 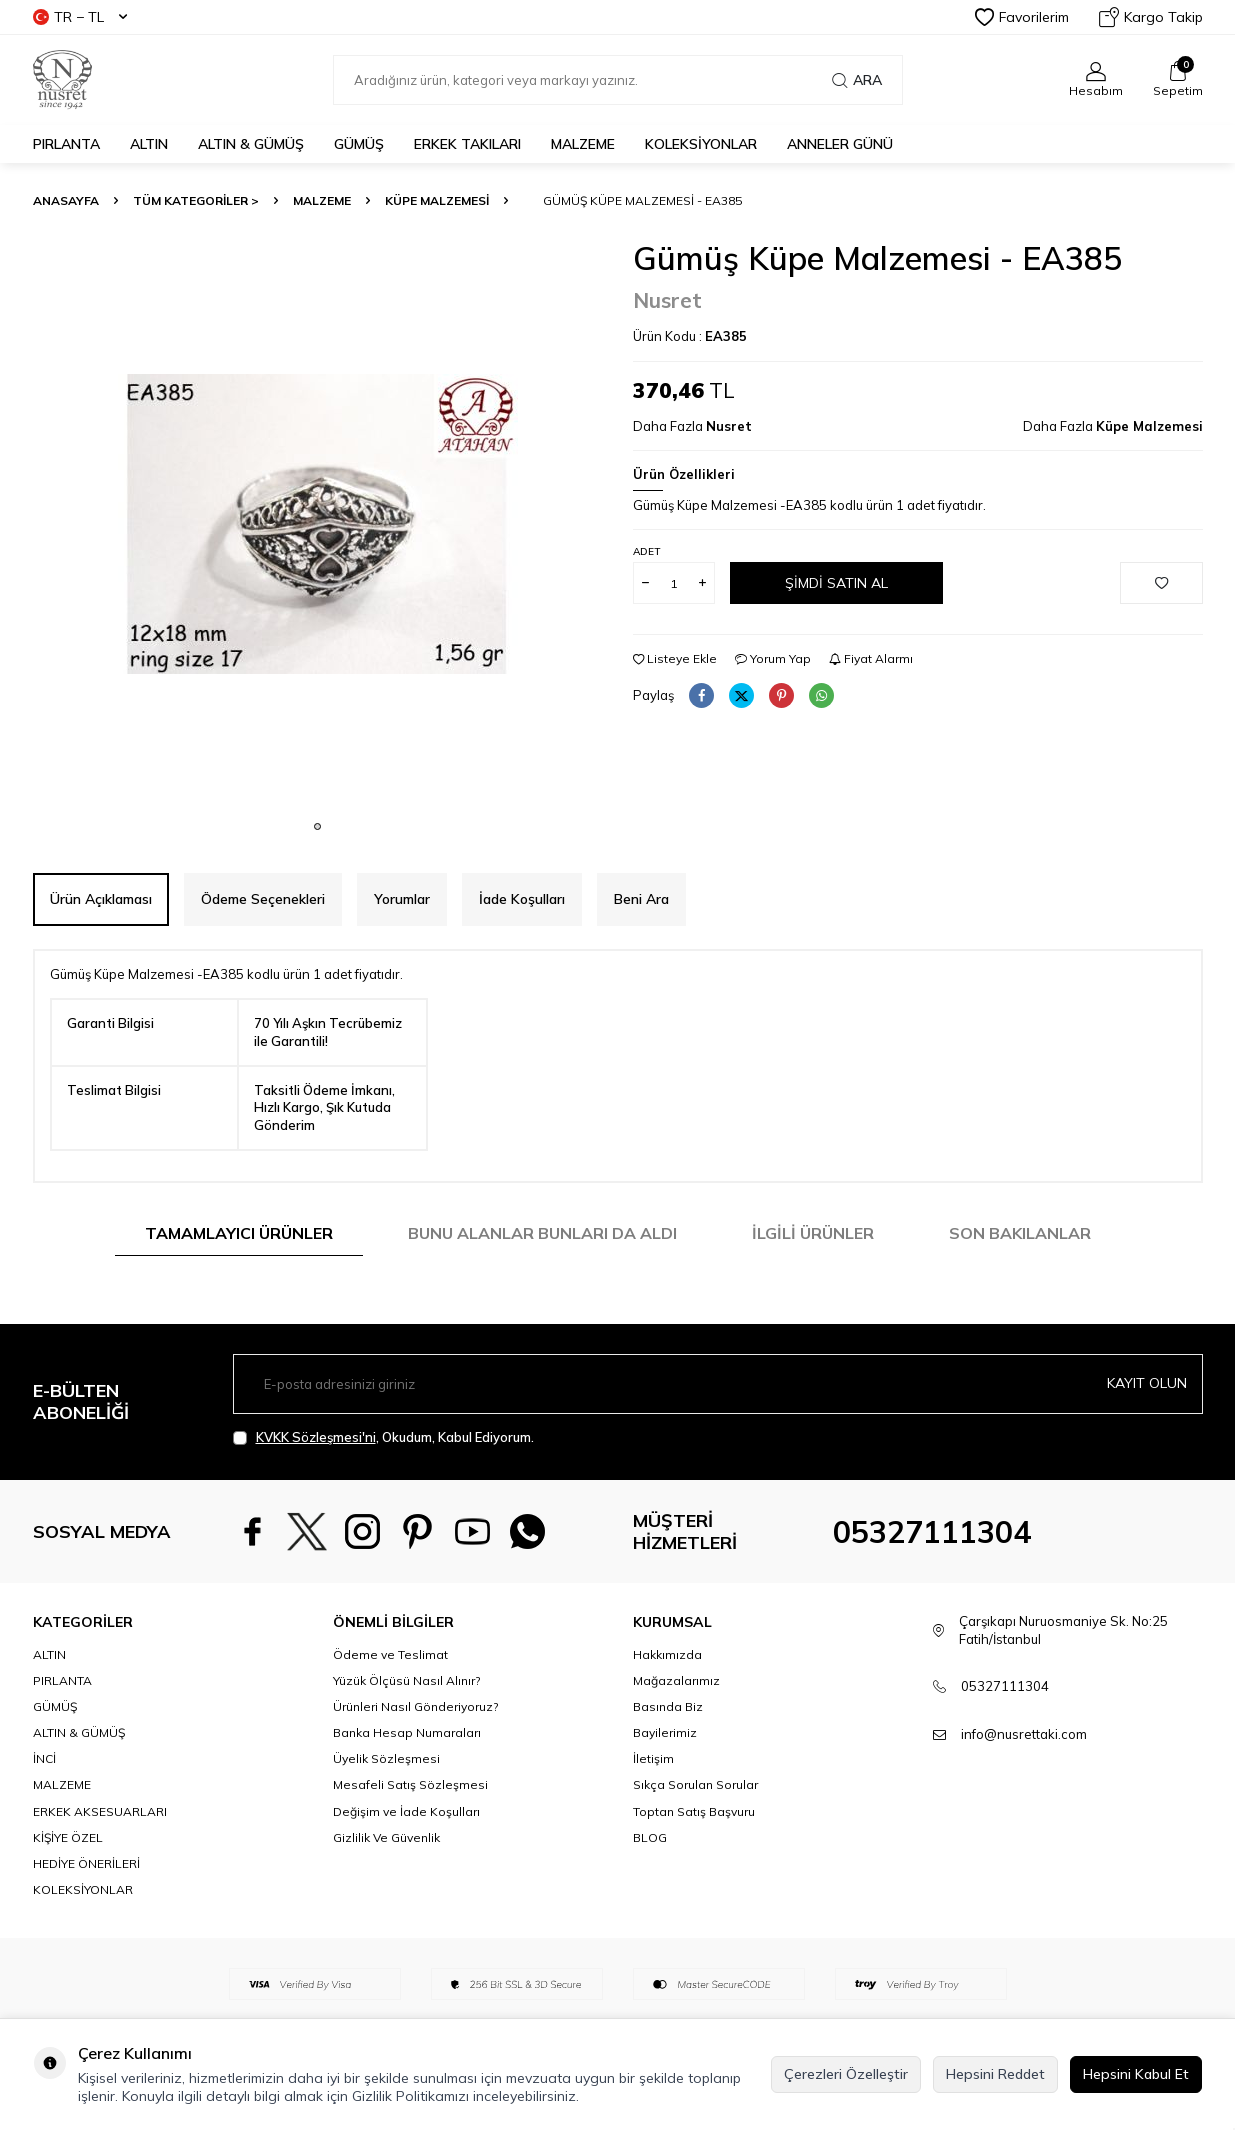 I want to click on Ara, so click(x=857, y=80).